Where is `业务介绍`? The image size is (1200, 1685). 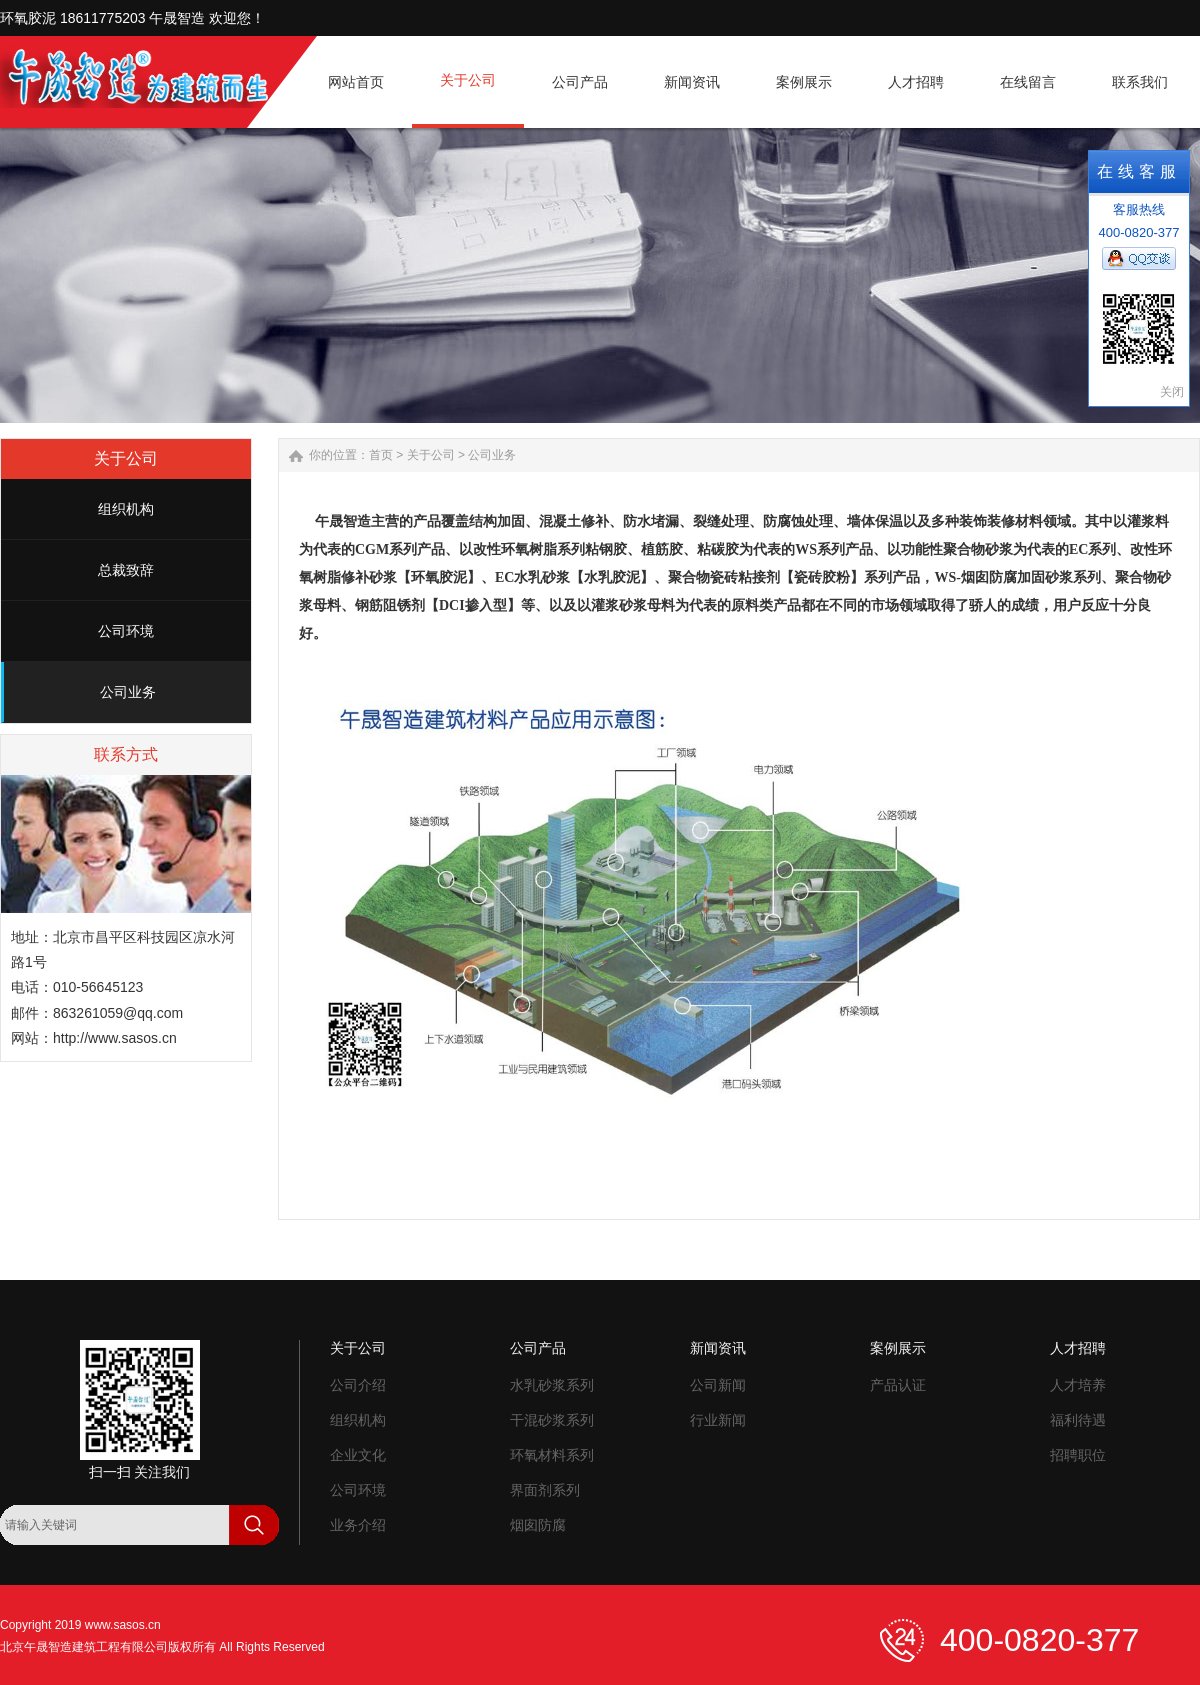
业务介绍 is located at coordinates (358, 1525).